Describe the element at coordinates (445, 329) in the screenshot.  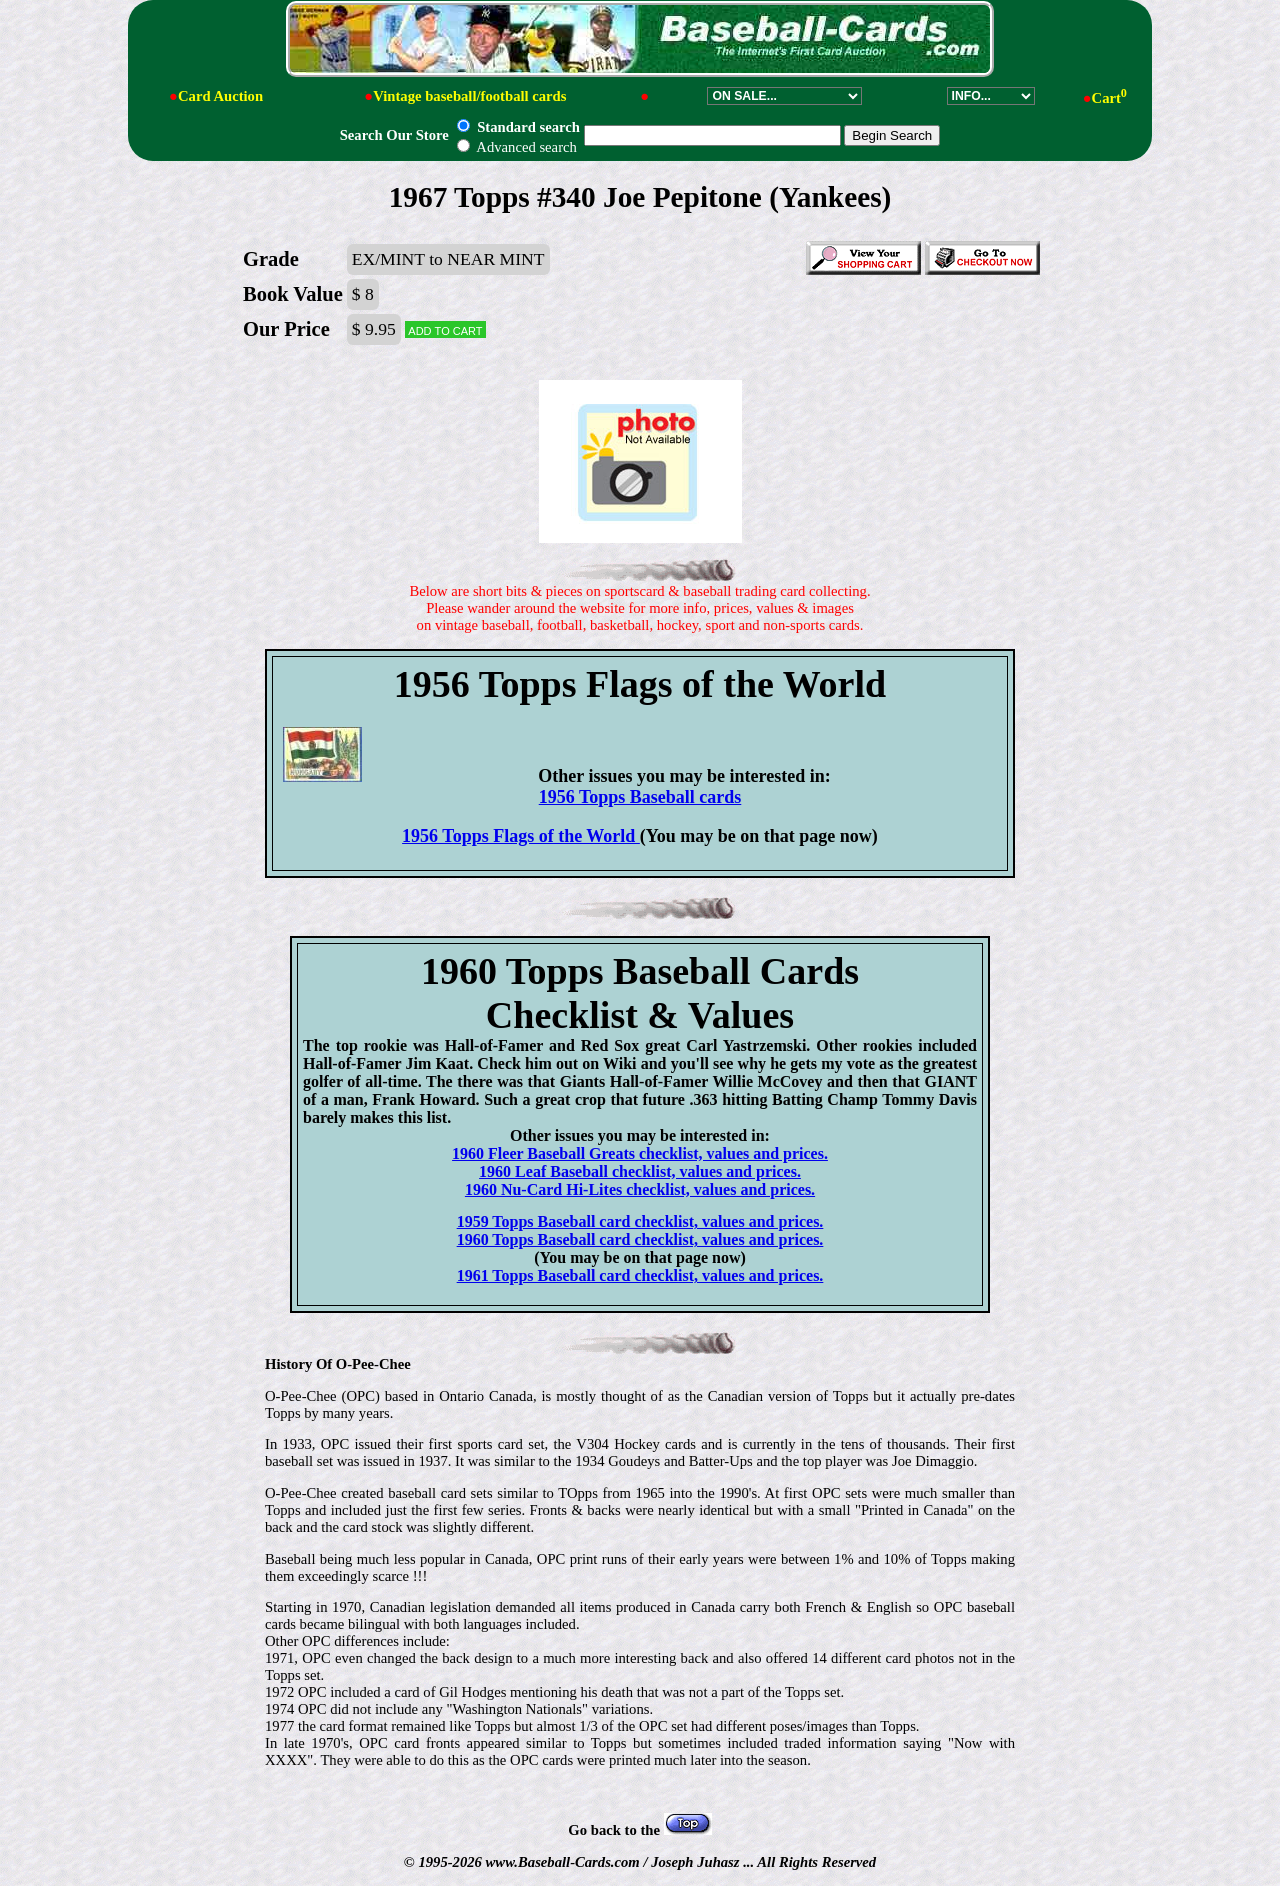
I see `Add to cart` at that location.